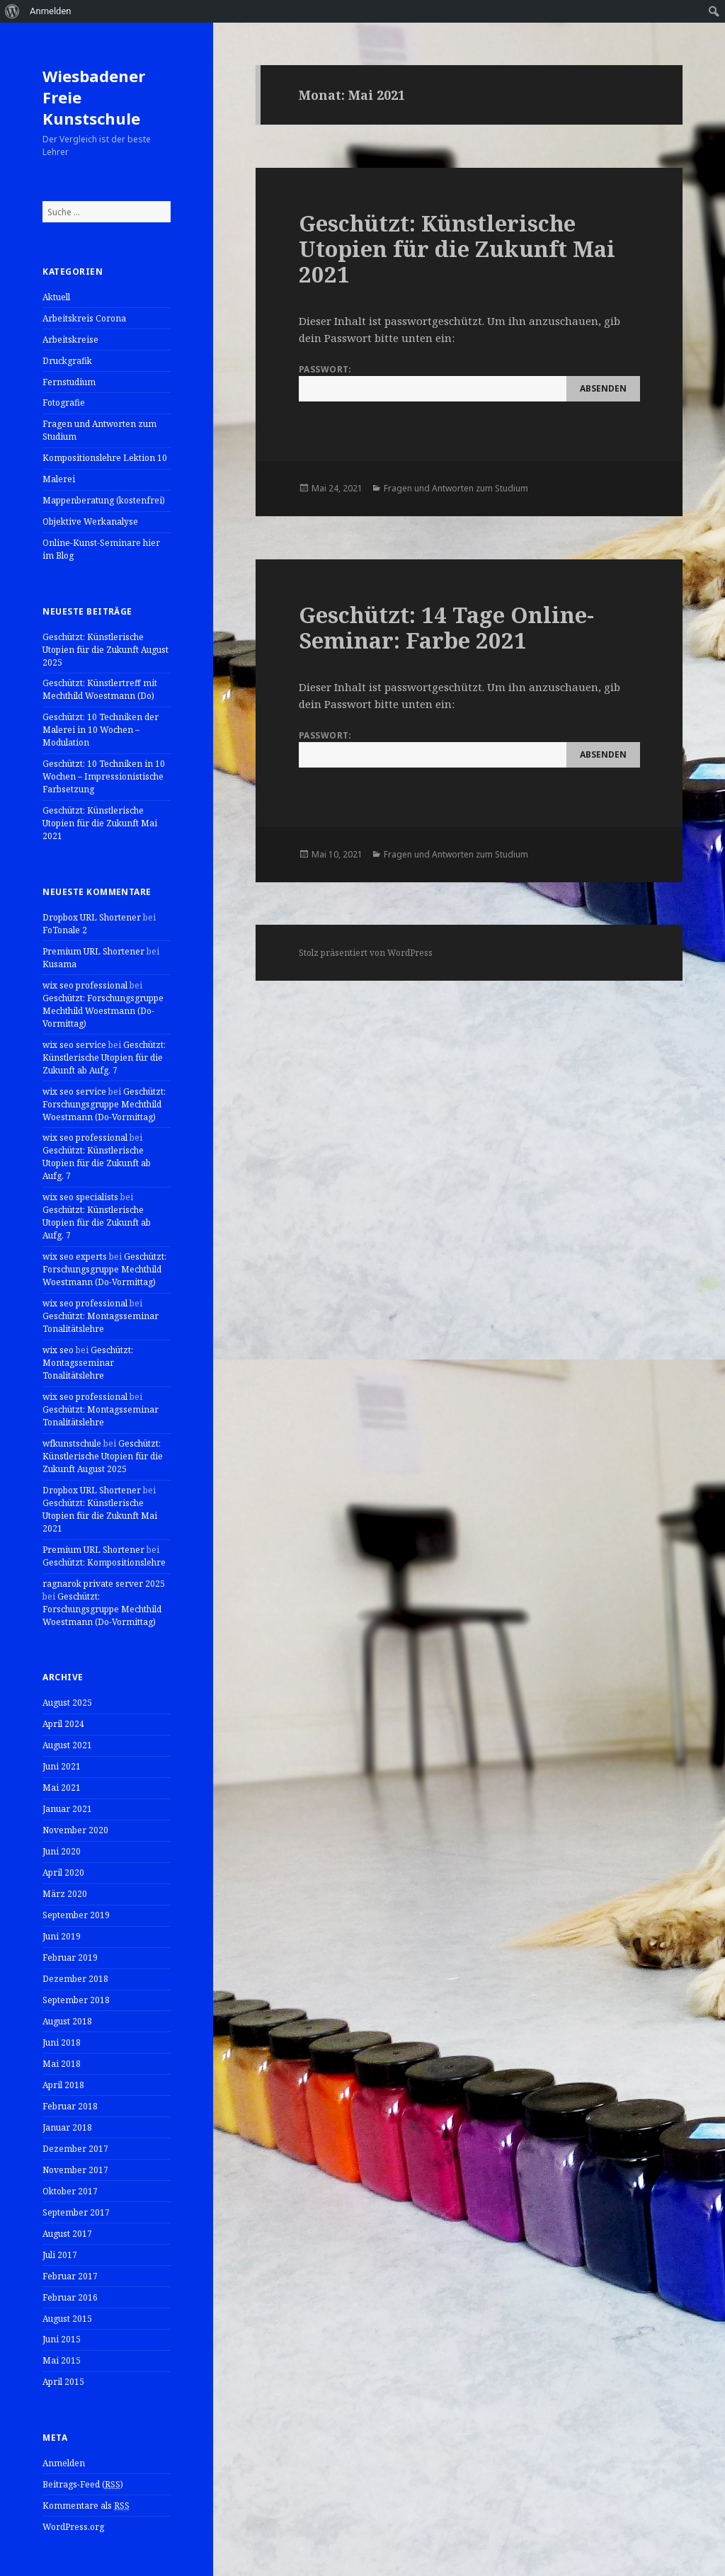 Image resolution: width=725 pixels, height=2576 pixels. I want to click on Juni 2021, so click(61, 1766).